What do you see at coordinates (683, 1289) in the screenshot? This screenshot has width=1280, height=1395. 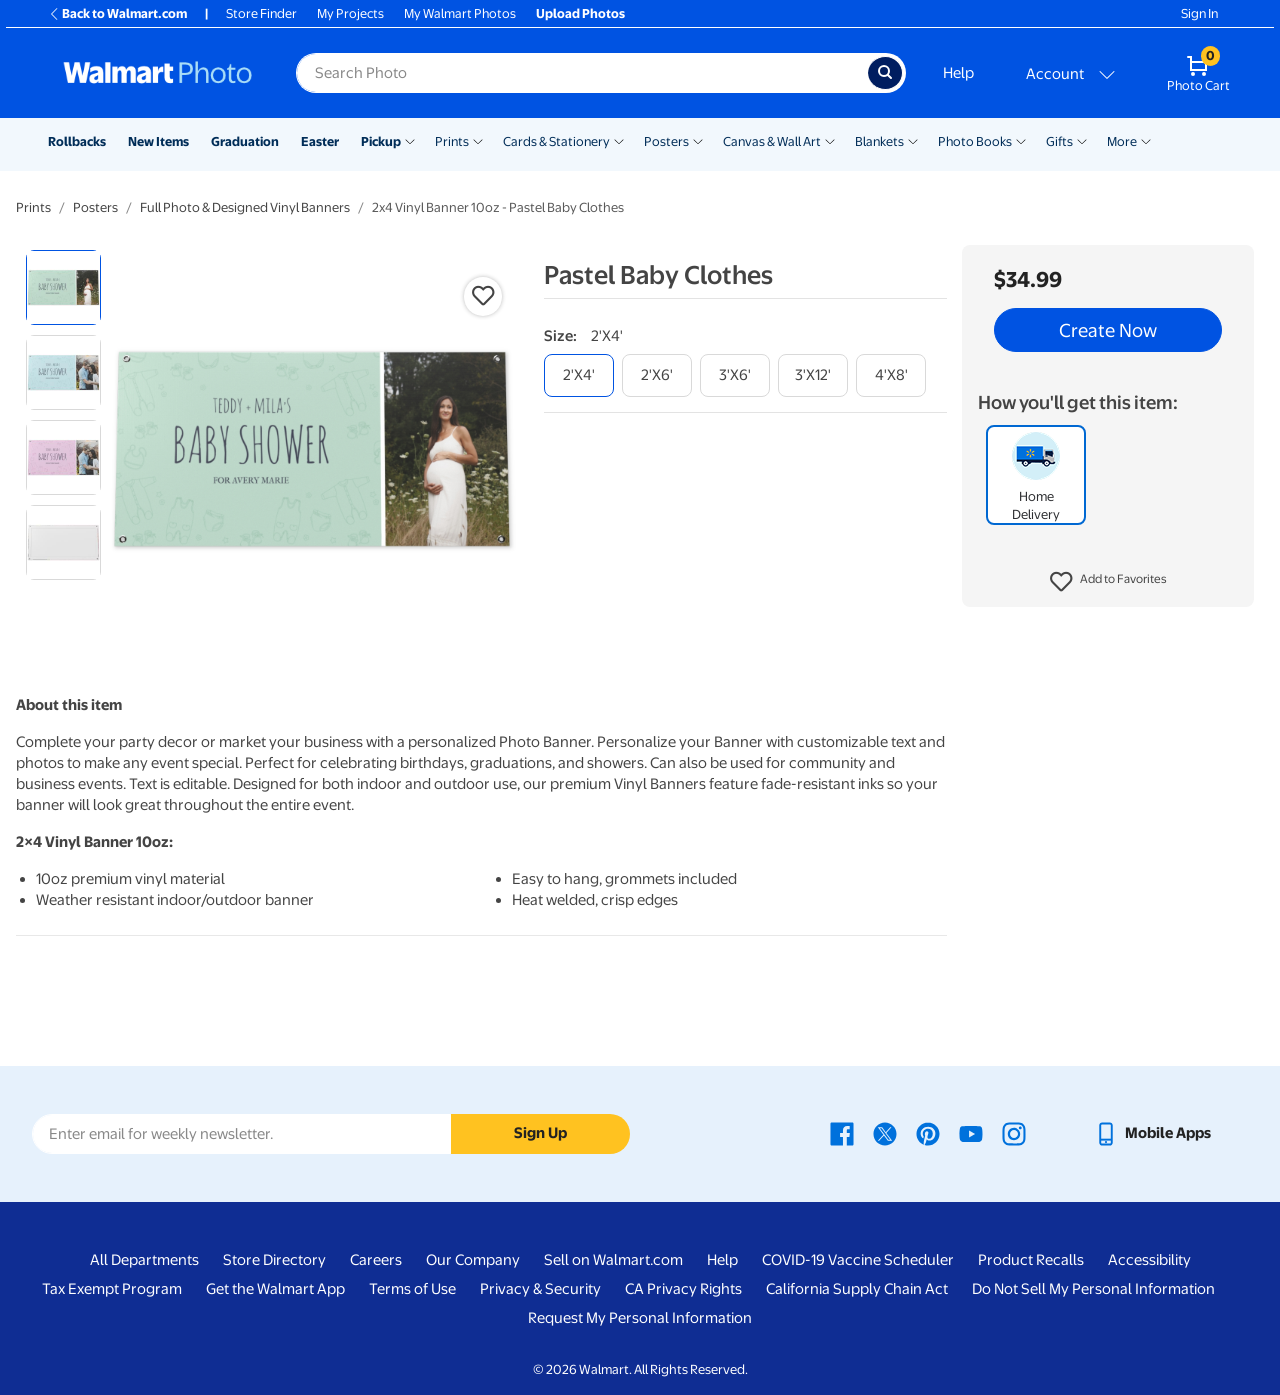 I see `CA Privacy Rights [CA Privacy Rights - opens in a new window]` at bounding box center [683, 1289].